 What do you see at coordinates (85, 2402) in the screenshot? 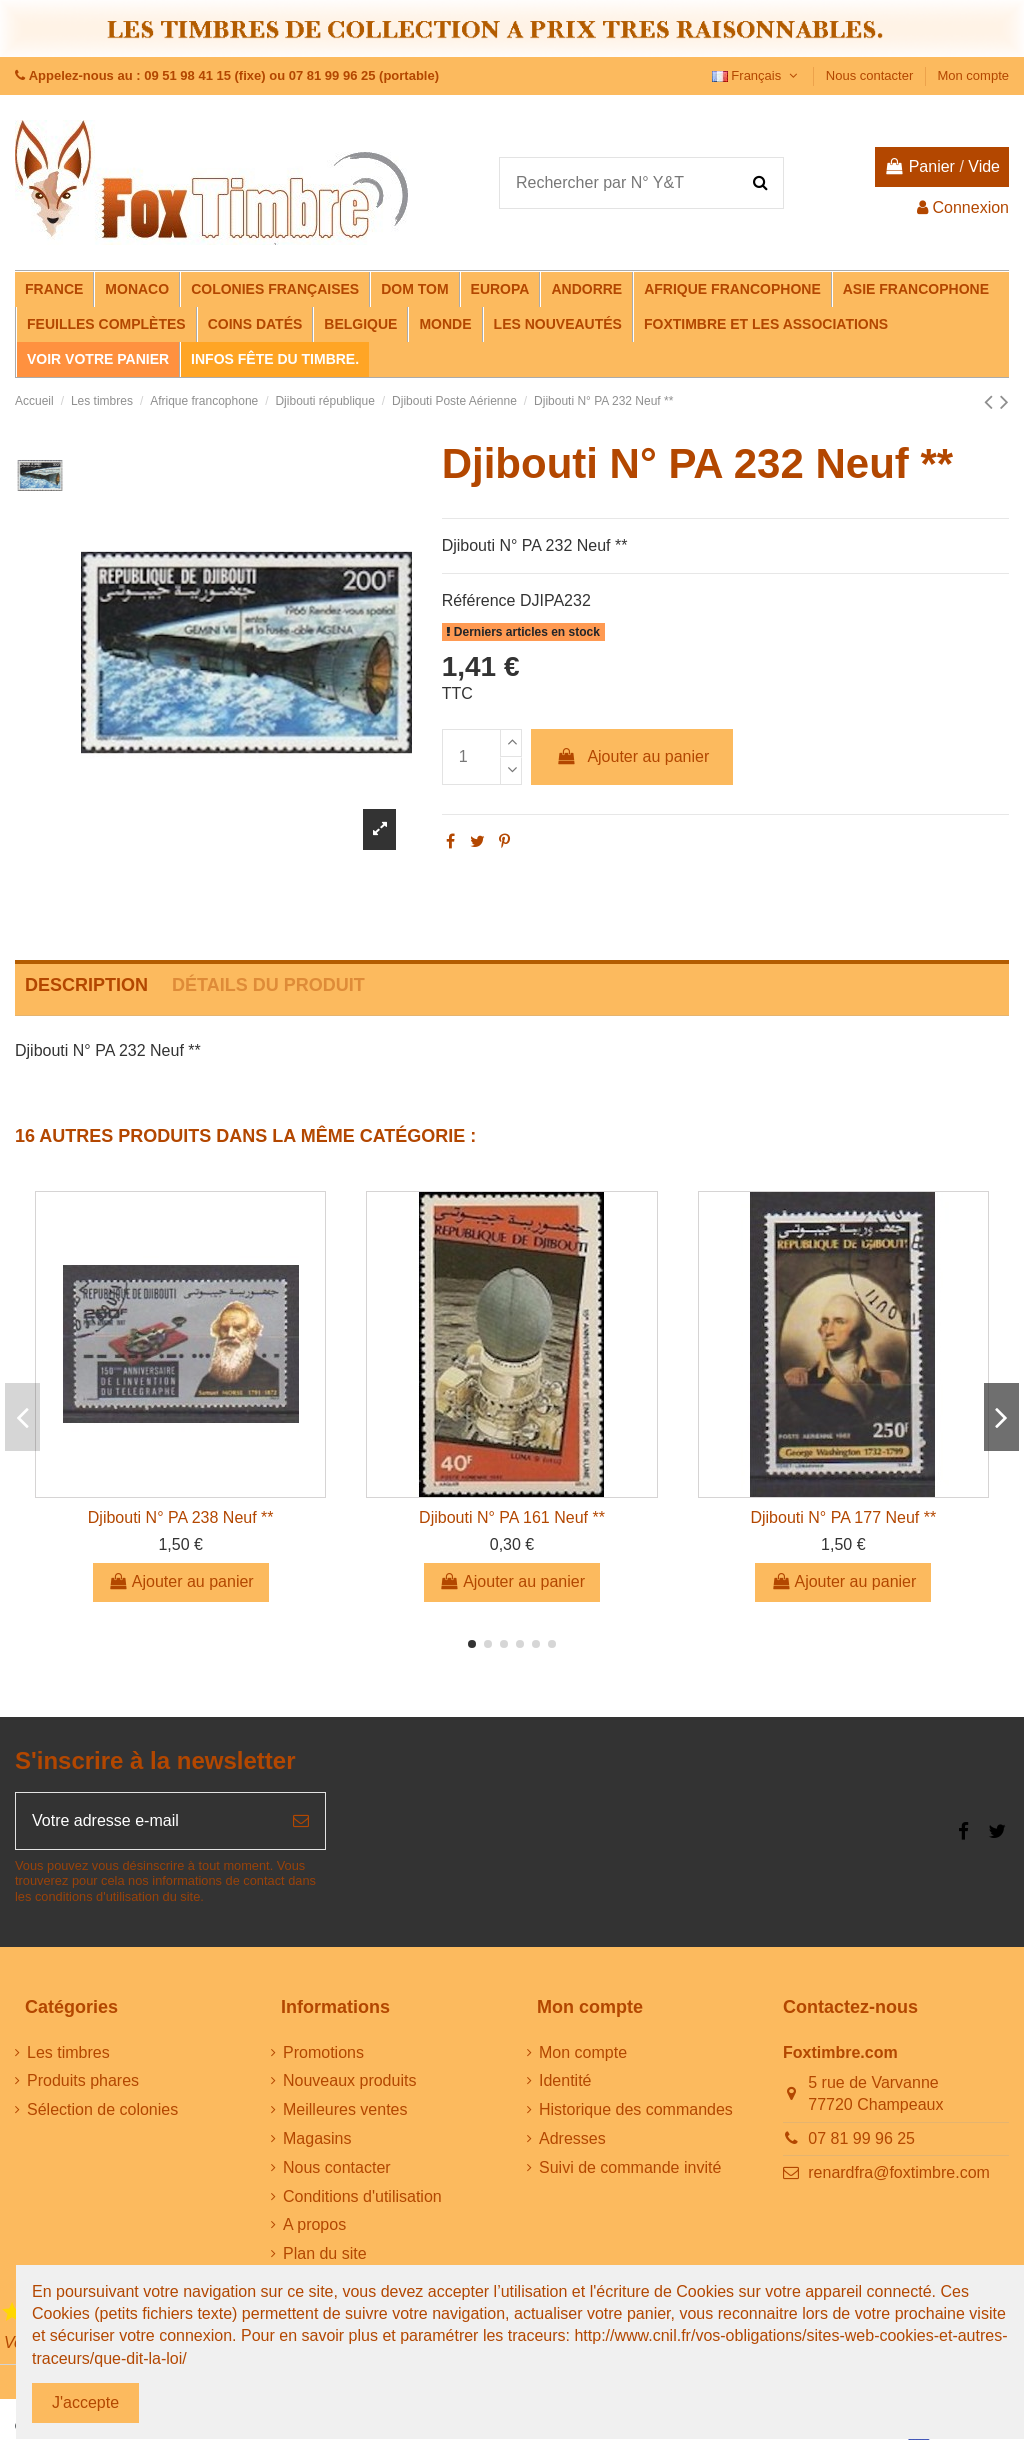
I see `J'accepte` at bounding box center [85, 2402].